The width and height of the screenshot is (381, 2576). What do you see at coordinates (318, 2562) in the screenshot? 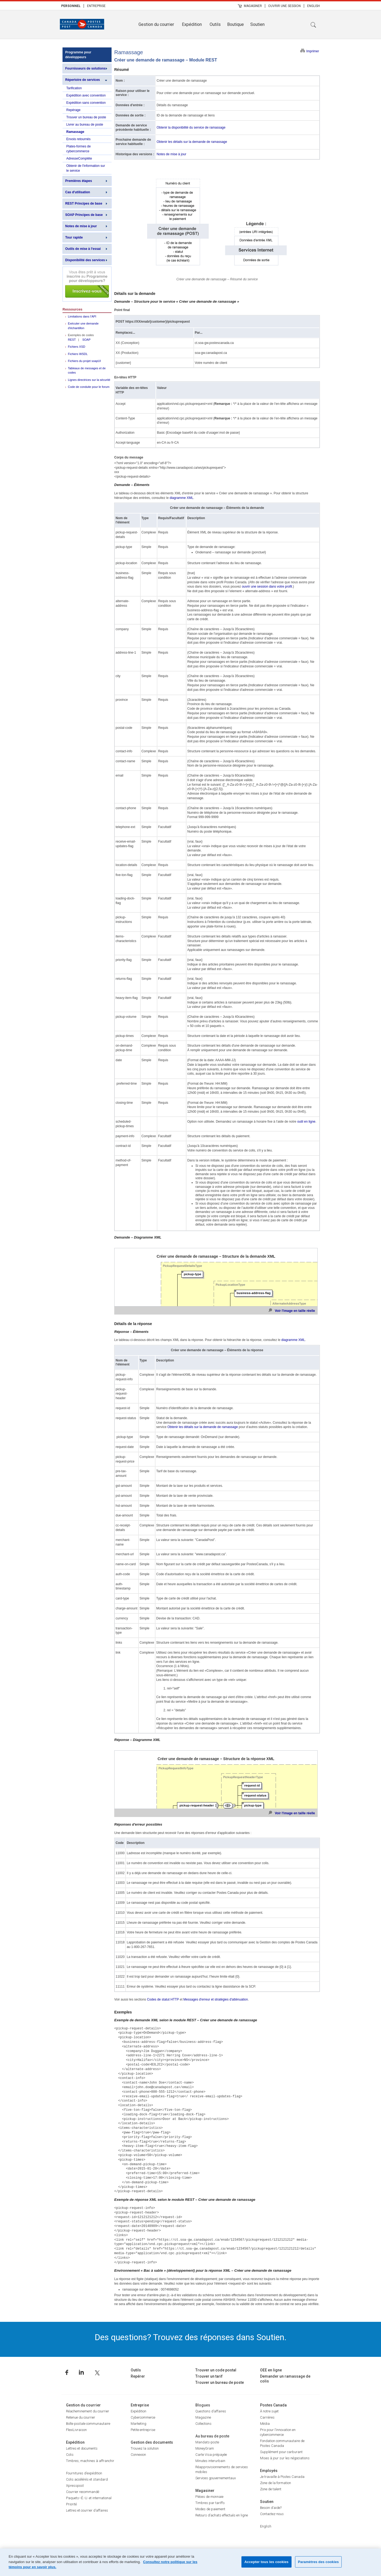
I see `Paramètres des cookies` at bounding box center [318, 2562].